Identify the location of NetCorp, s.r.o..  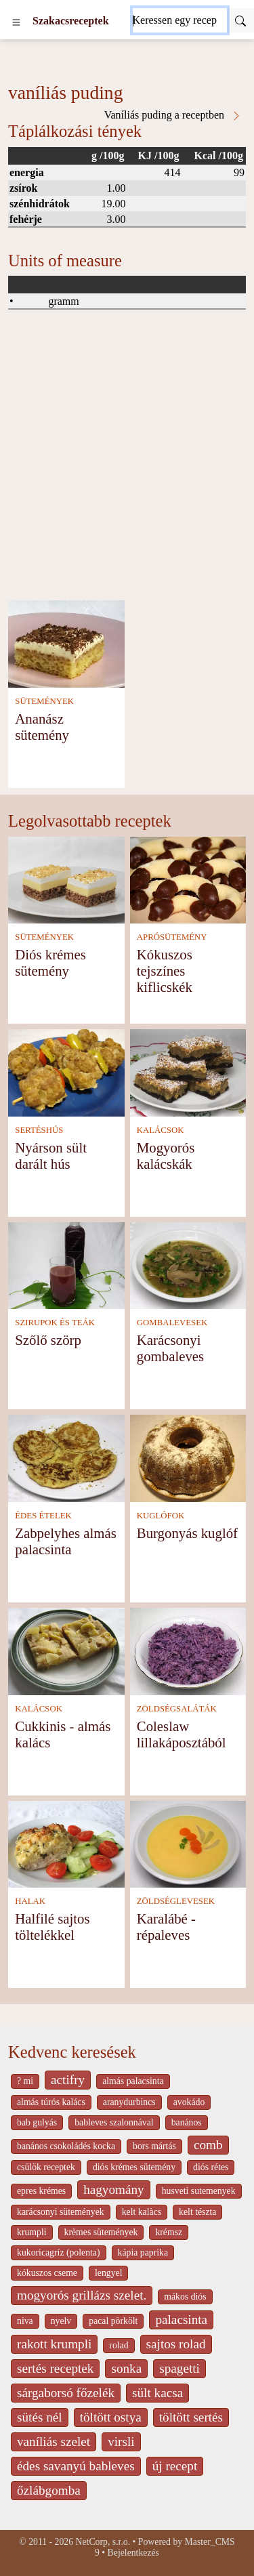
(103, 2542).